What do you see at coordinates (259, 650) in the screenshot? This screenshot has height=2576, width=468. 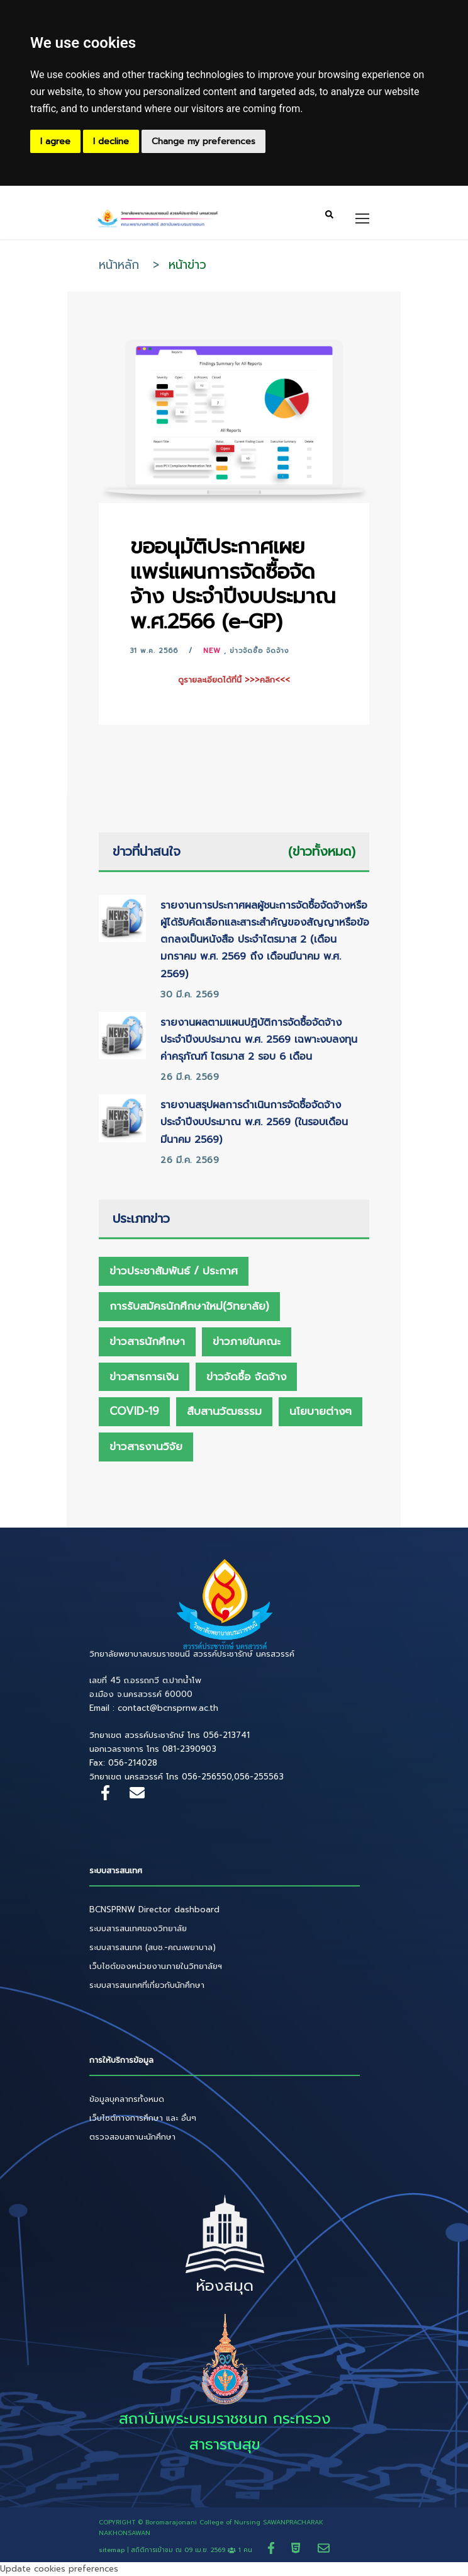 I see `ข่าวจัดซื้อ จัดจ้าง` at bounding box center [259, 650].